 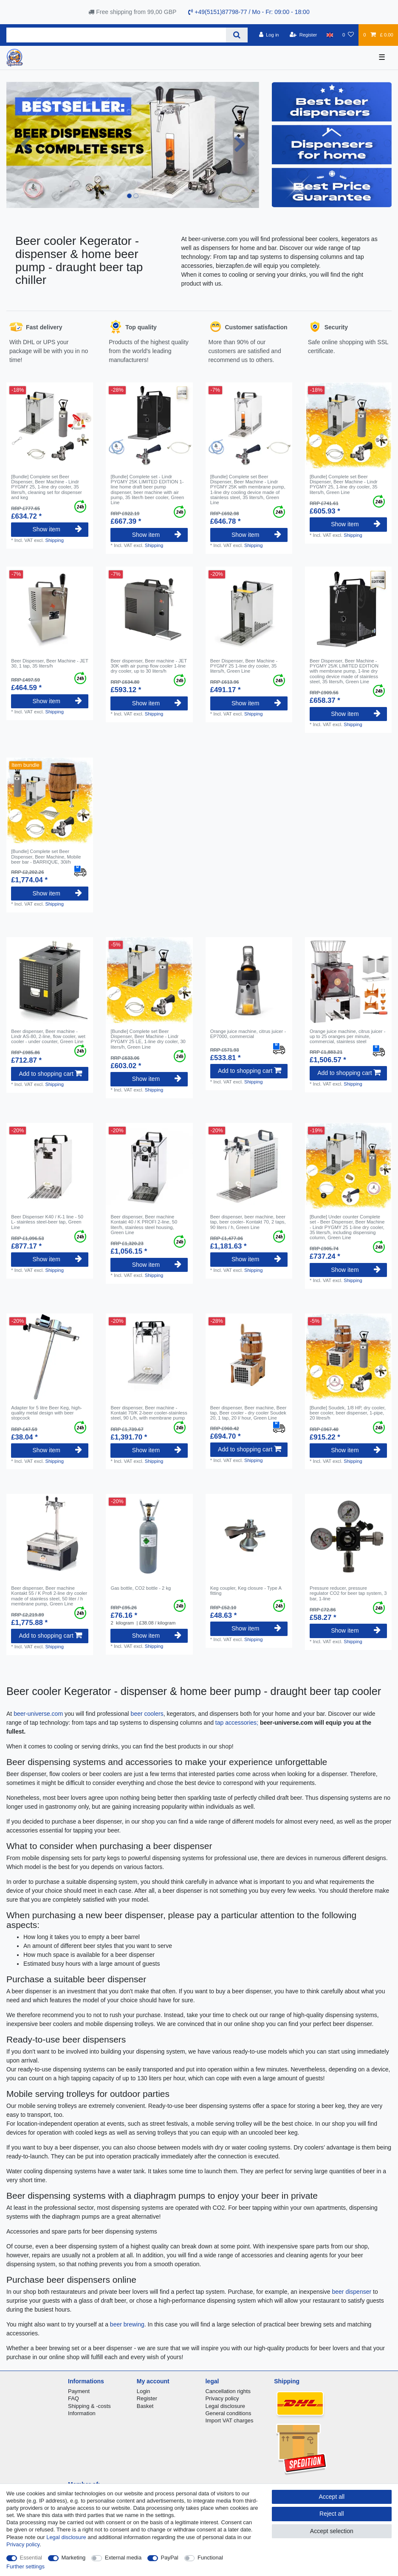 What do you see at coordinates (123, 2557) in the screenshot?
I see `External media` at bounding box center [123, 2557].